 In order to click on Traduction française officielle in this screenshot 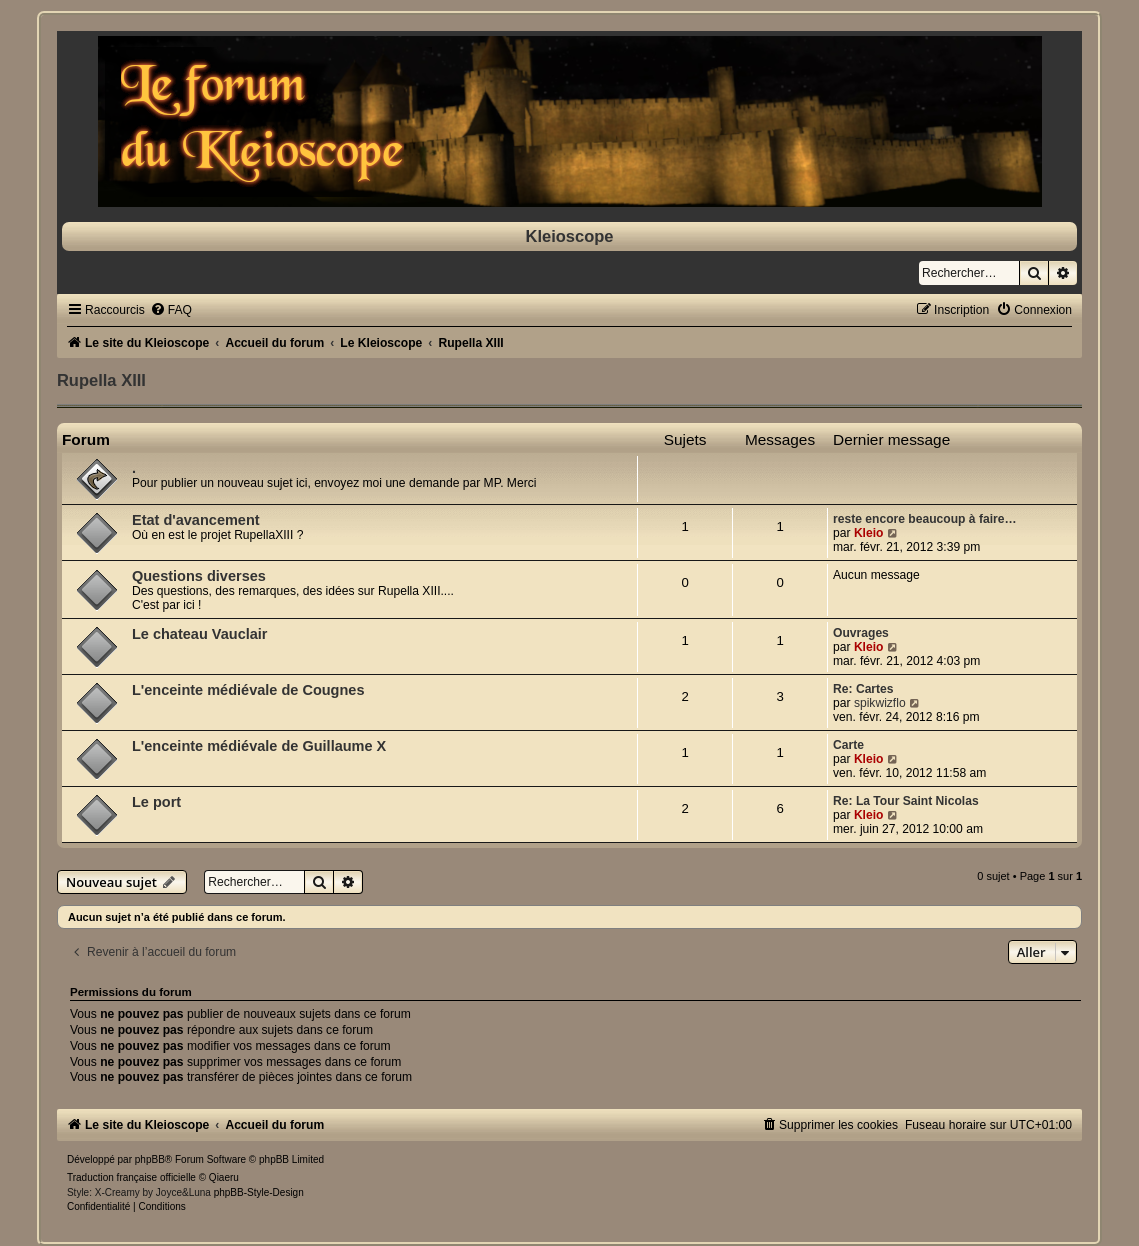, I will do `click(131, 1177)`.